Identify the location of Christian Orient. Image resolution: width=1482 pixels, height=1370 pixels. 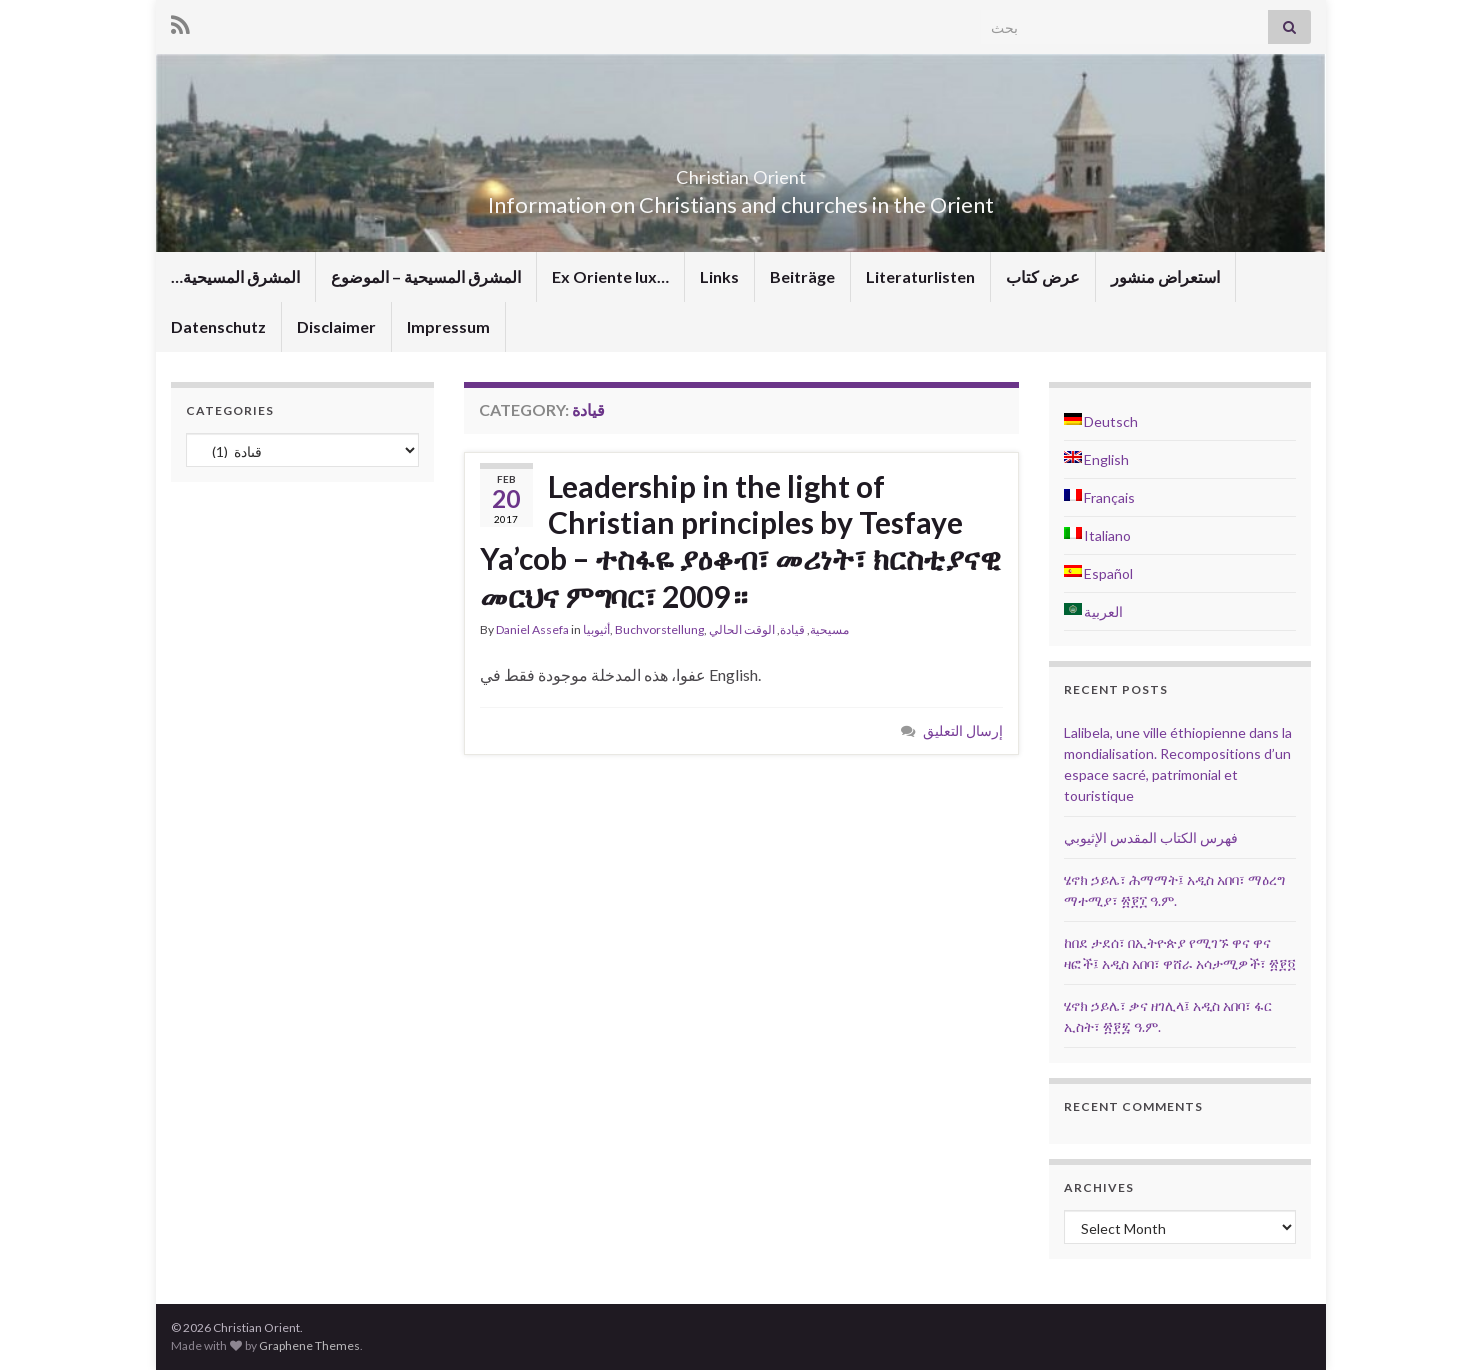
(741, 171).